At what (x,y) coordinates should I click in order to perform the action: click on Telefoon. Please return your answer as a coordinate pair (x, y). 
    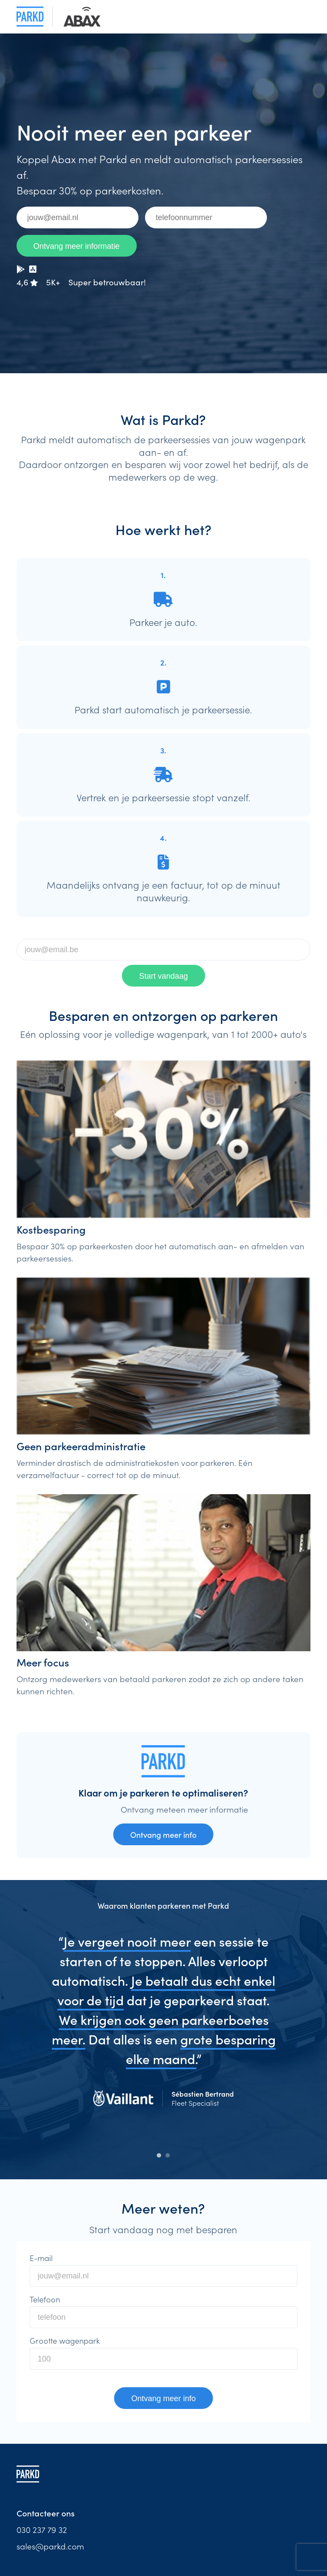
    Looking at the image, I should click on (45, 2299).